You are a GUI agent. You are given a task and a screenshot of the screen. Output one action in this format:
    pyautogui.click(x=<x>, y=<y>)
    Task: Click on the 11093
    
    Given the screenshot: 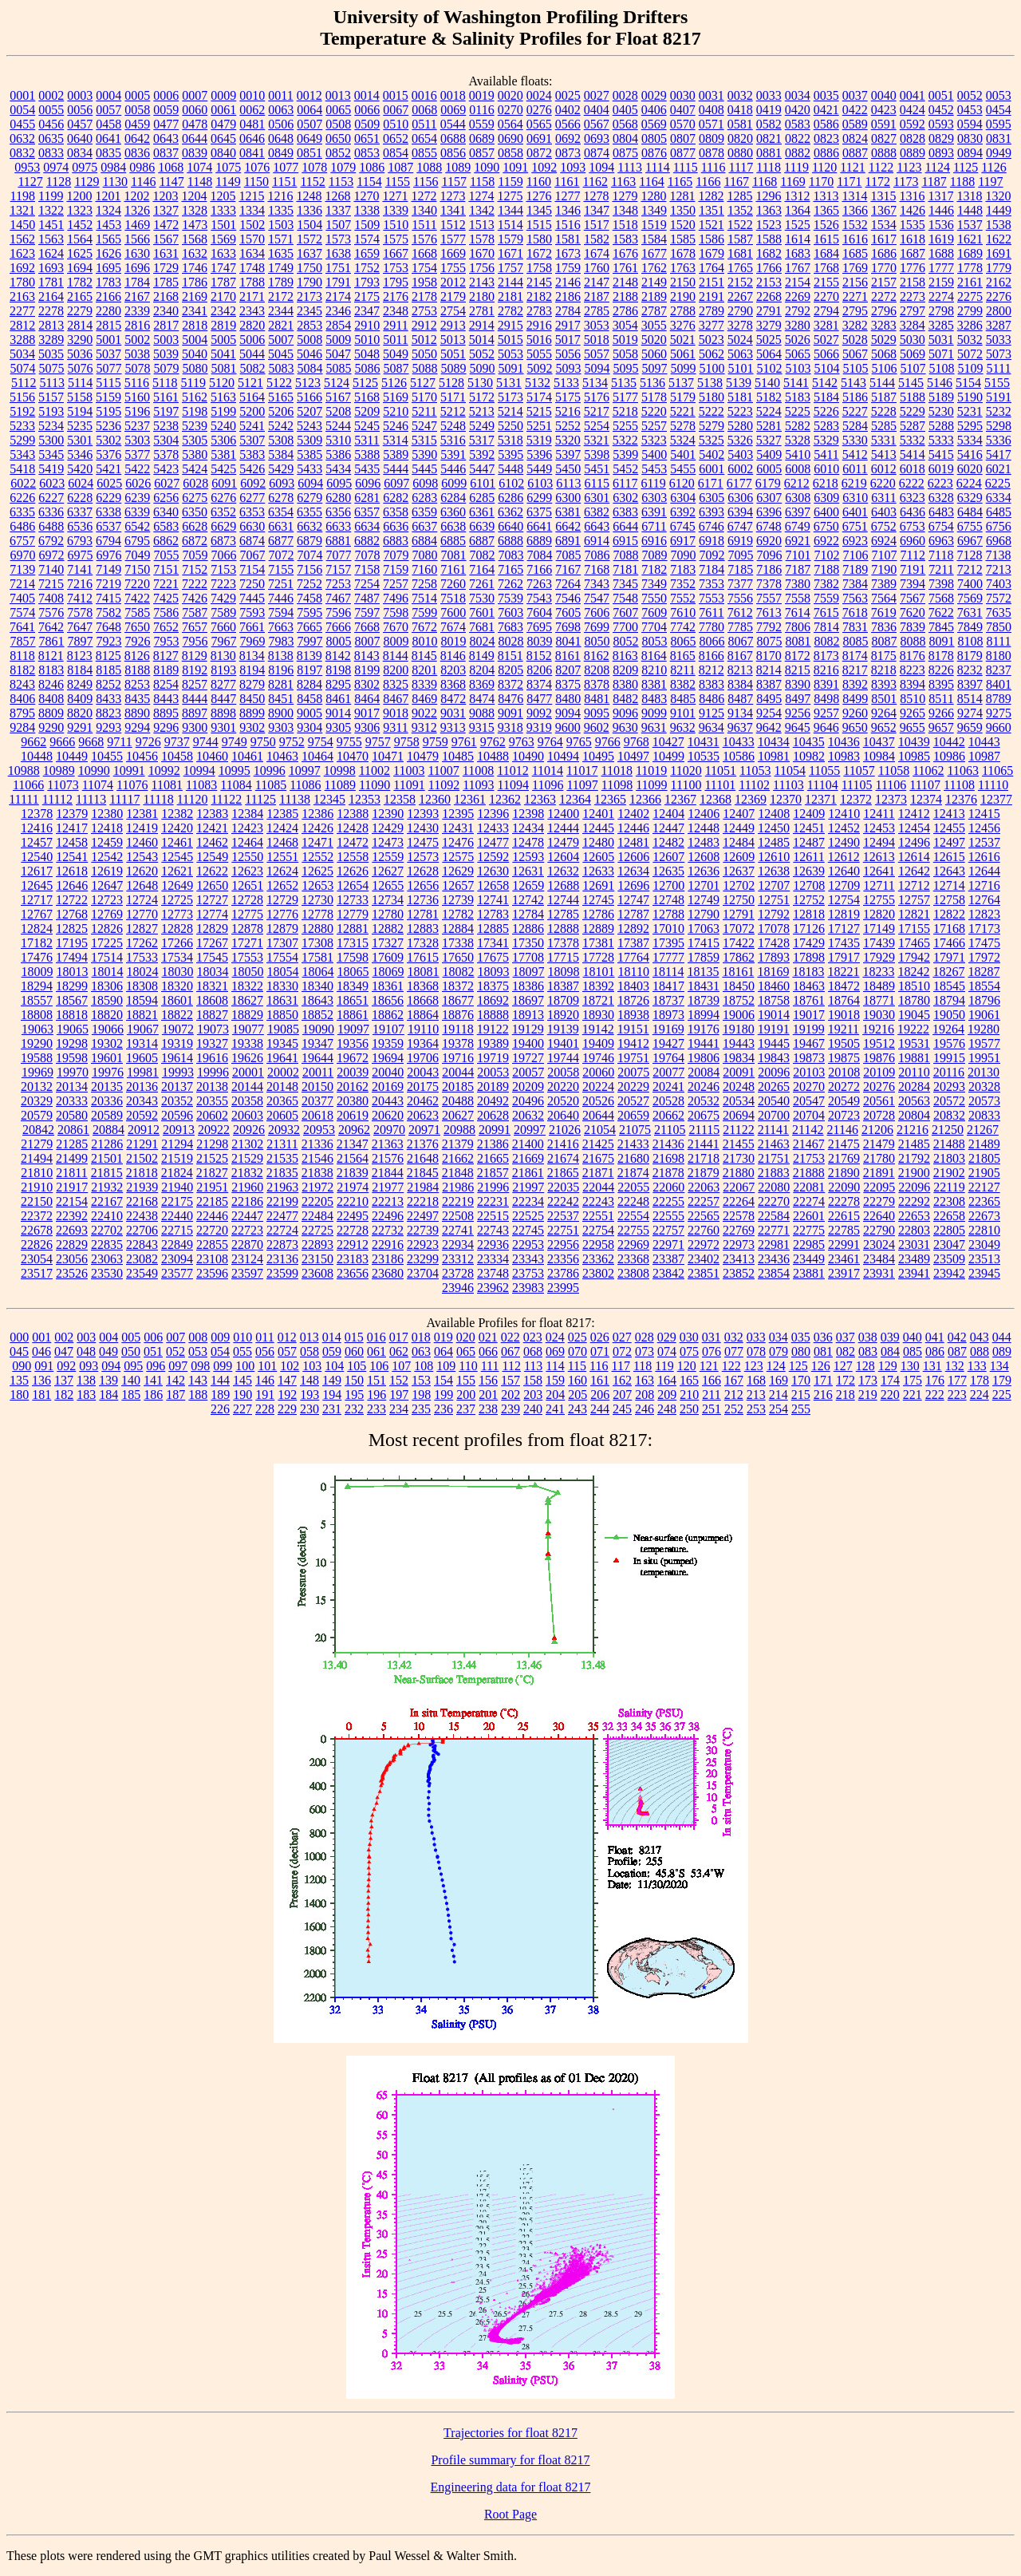 What is the action you would take?
    pyautogui.click(x=478, y=785)
    